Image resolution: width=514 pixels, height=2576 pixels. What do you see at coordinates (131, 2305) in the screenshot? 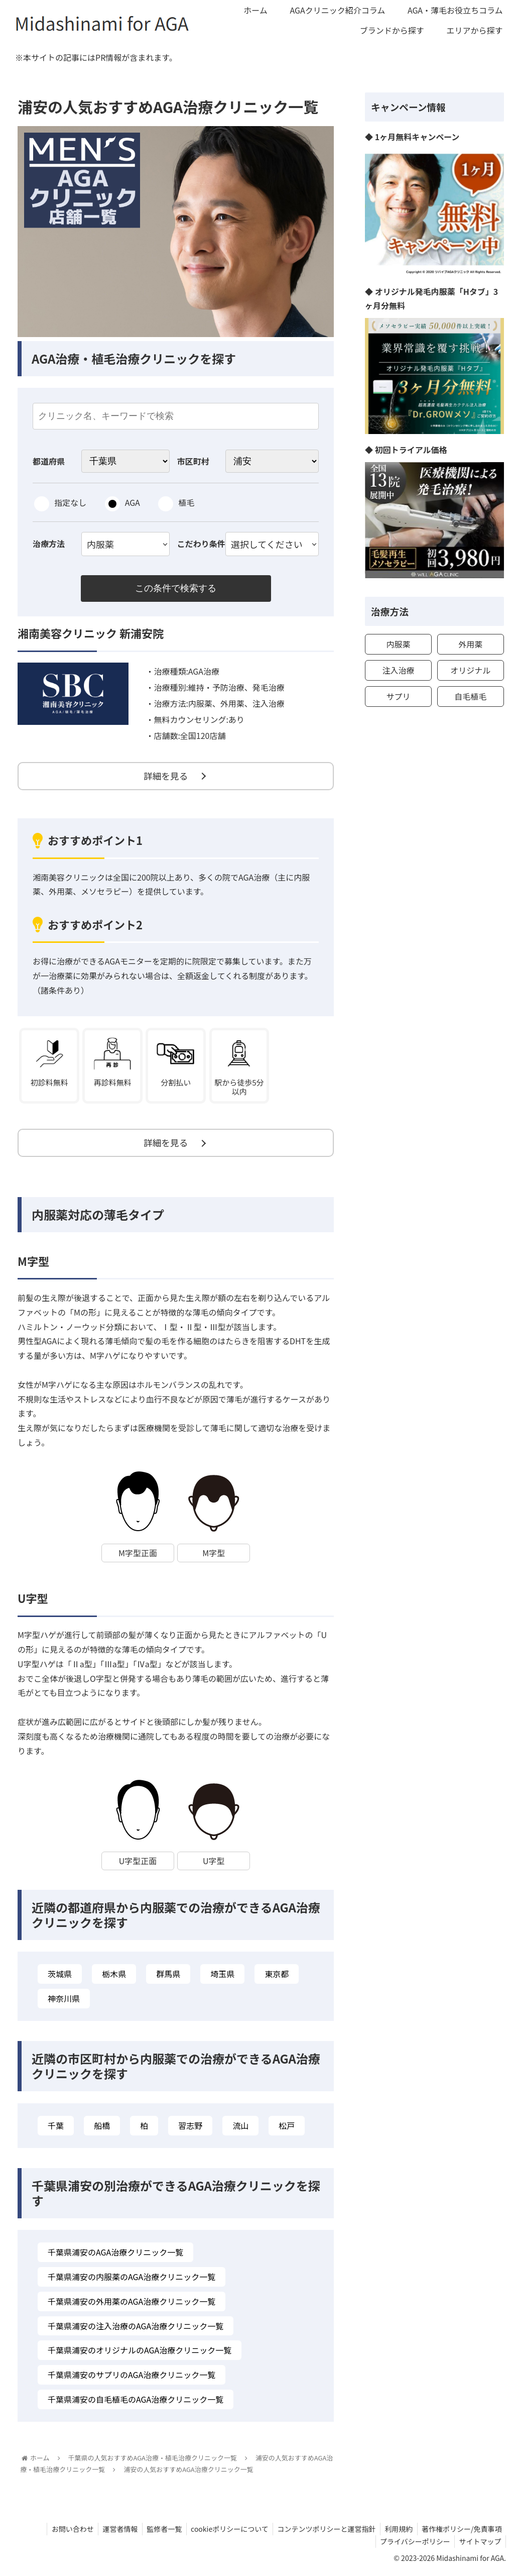
I see `千葉県浦安の外用薬のAGA治療クリニック一覧` at bounding box center [131, 2305].